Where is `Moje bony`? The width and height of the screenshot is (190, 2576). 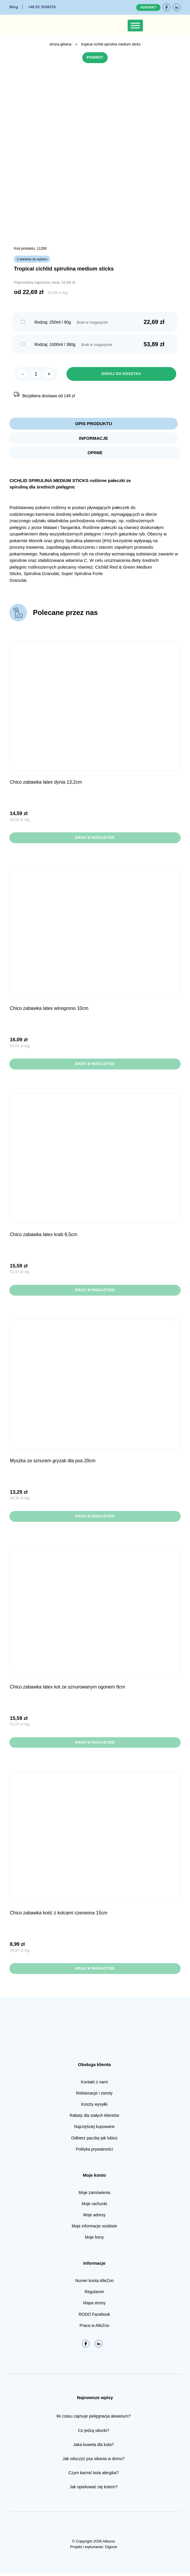 Moje bony is located at coordinates (94, 2240).